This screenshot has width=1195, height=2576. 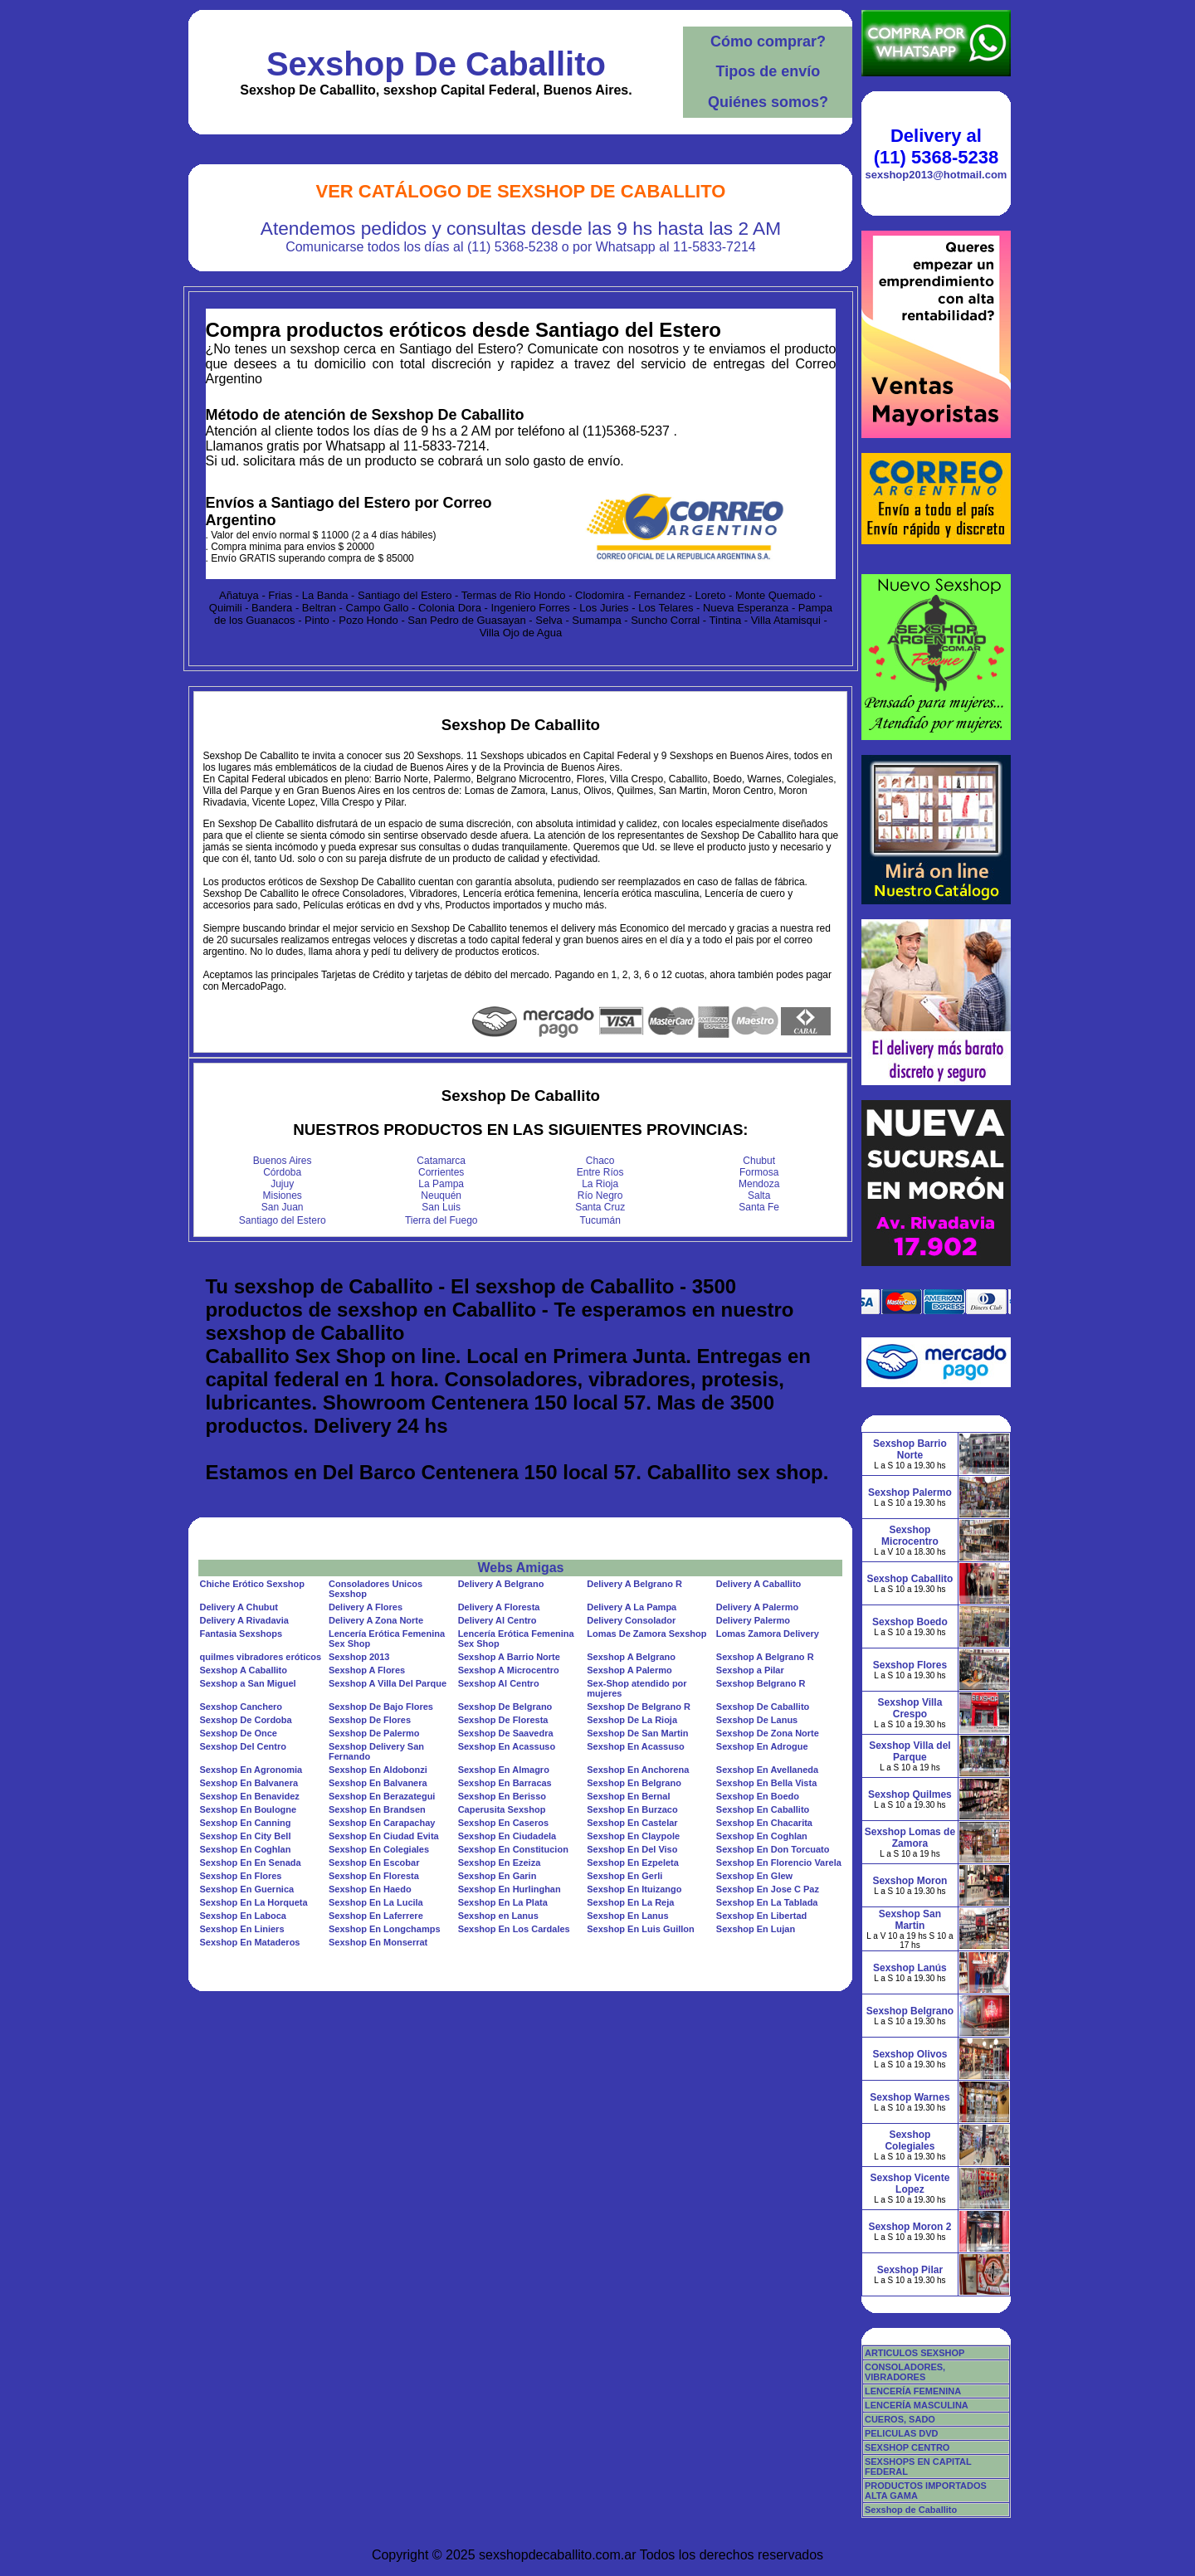 I want to click on Sexshop a San Miguel, so click(x=247, y=1683).